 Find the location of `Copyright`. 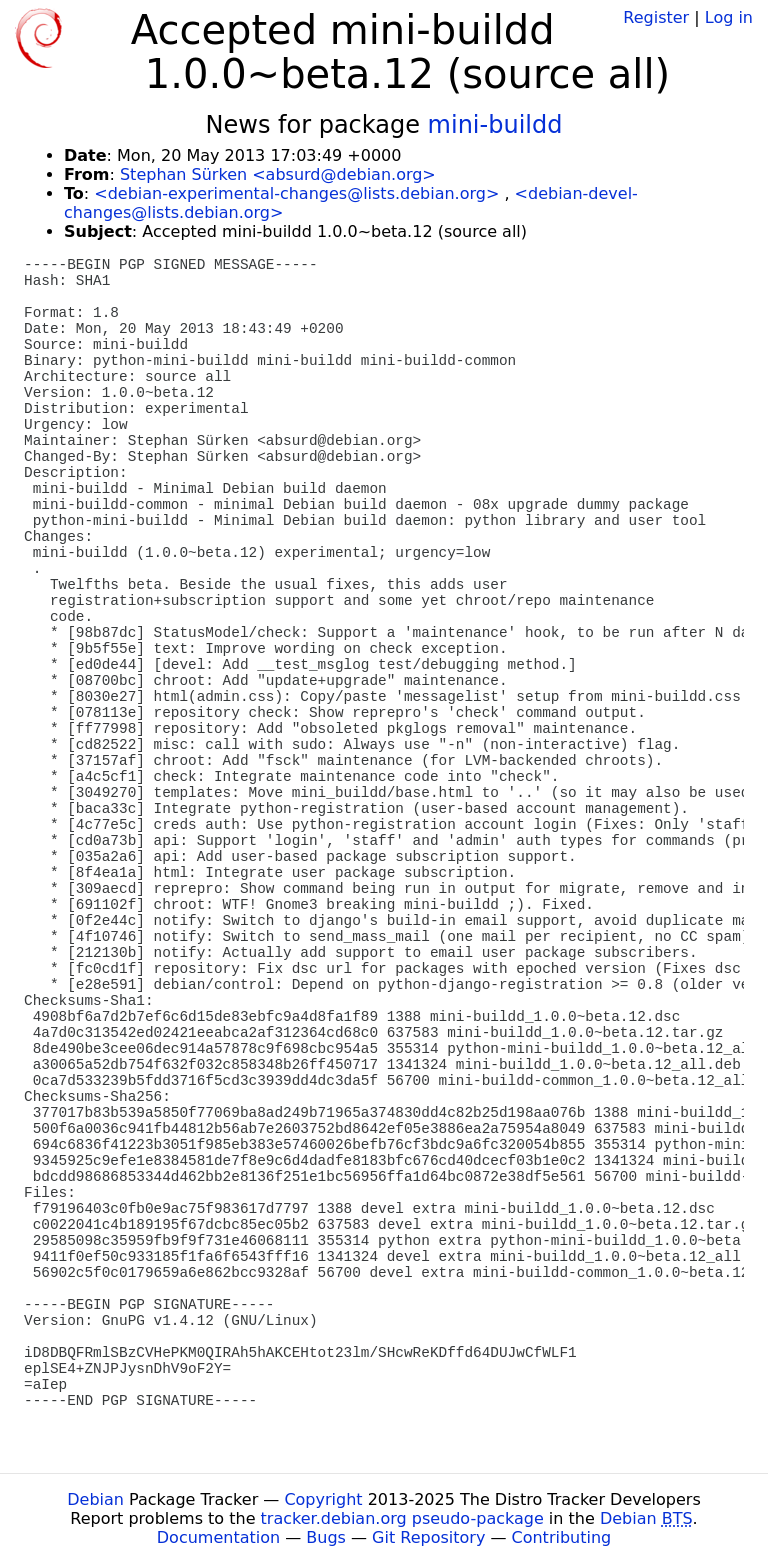

Copyright is located at coordinates (323, 1499).